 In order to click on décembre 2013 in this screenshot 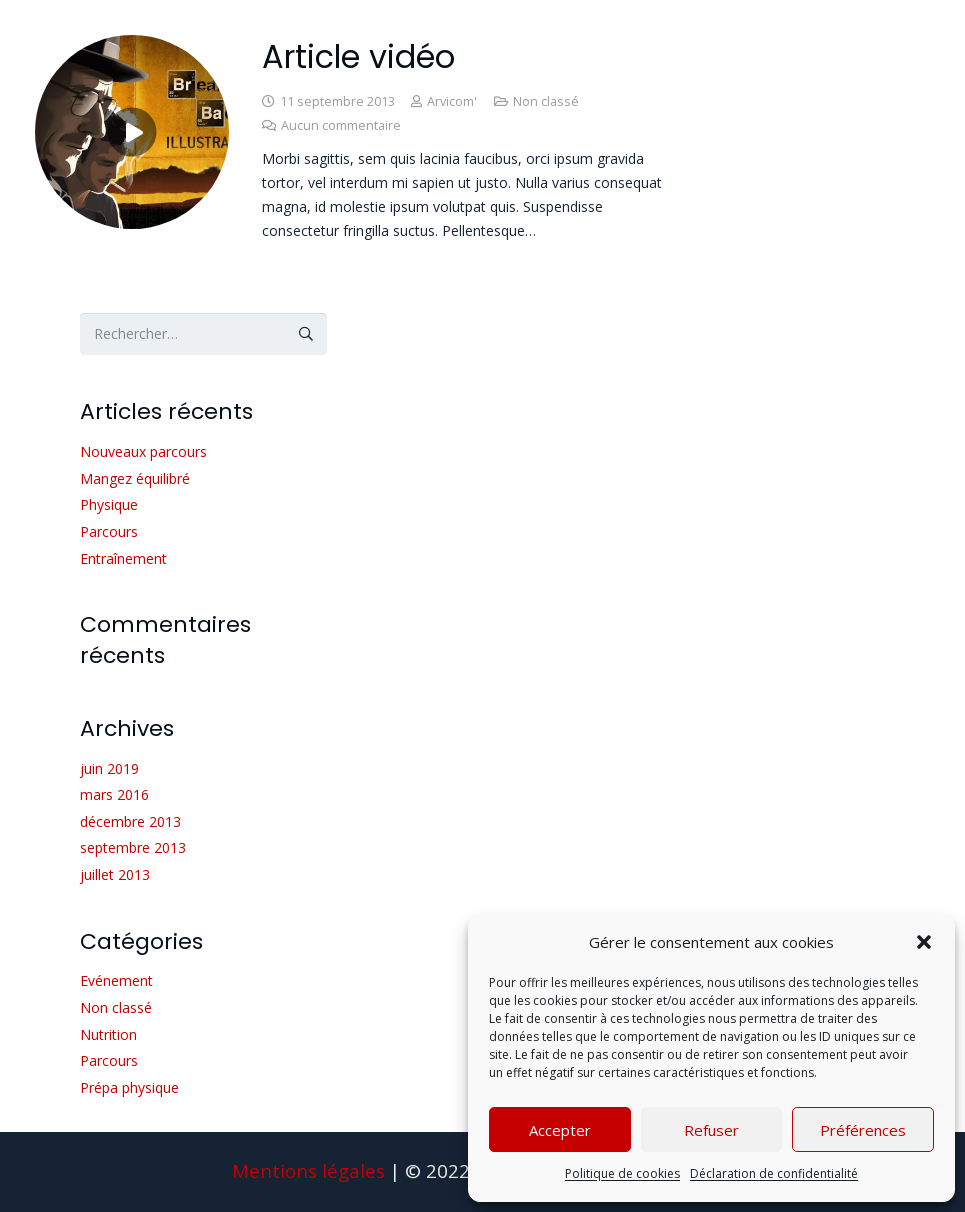, I will do `click(130, 821)`.